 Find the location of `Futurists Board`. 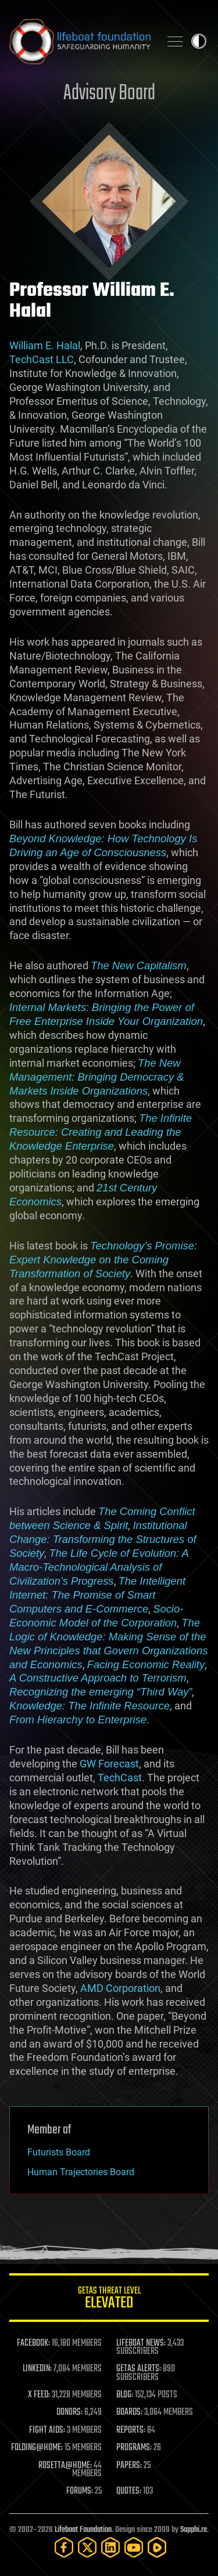

Futurists Board is located at coordinates (58, 2152).